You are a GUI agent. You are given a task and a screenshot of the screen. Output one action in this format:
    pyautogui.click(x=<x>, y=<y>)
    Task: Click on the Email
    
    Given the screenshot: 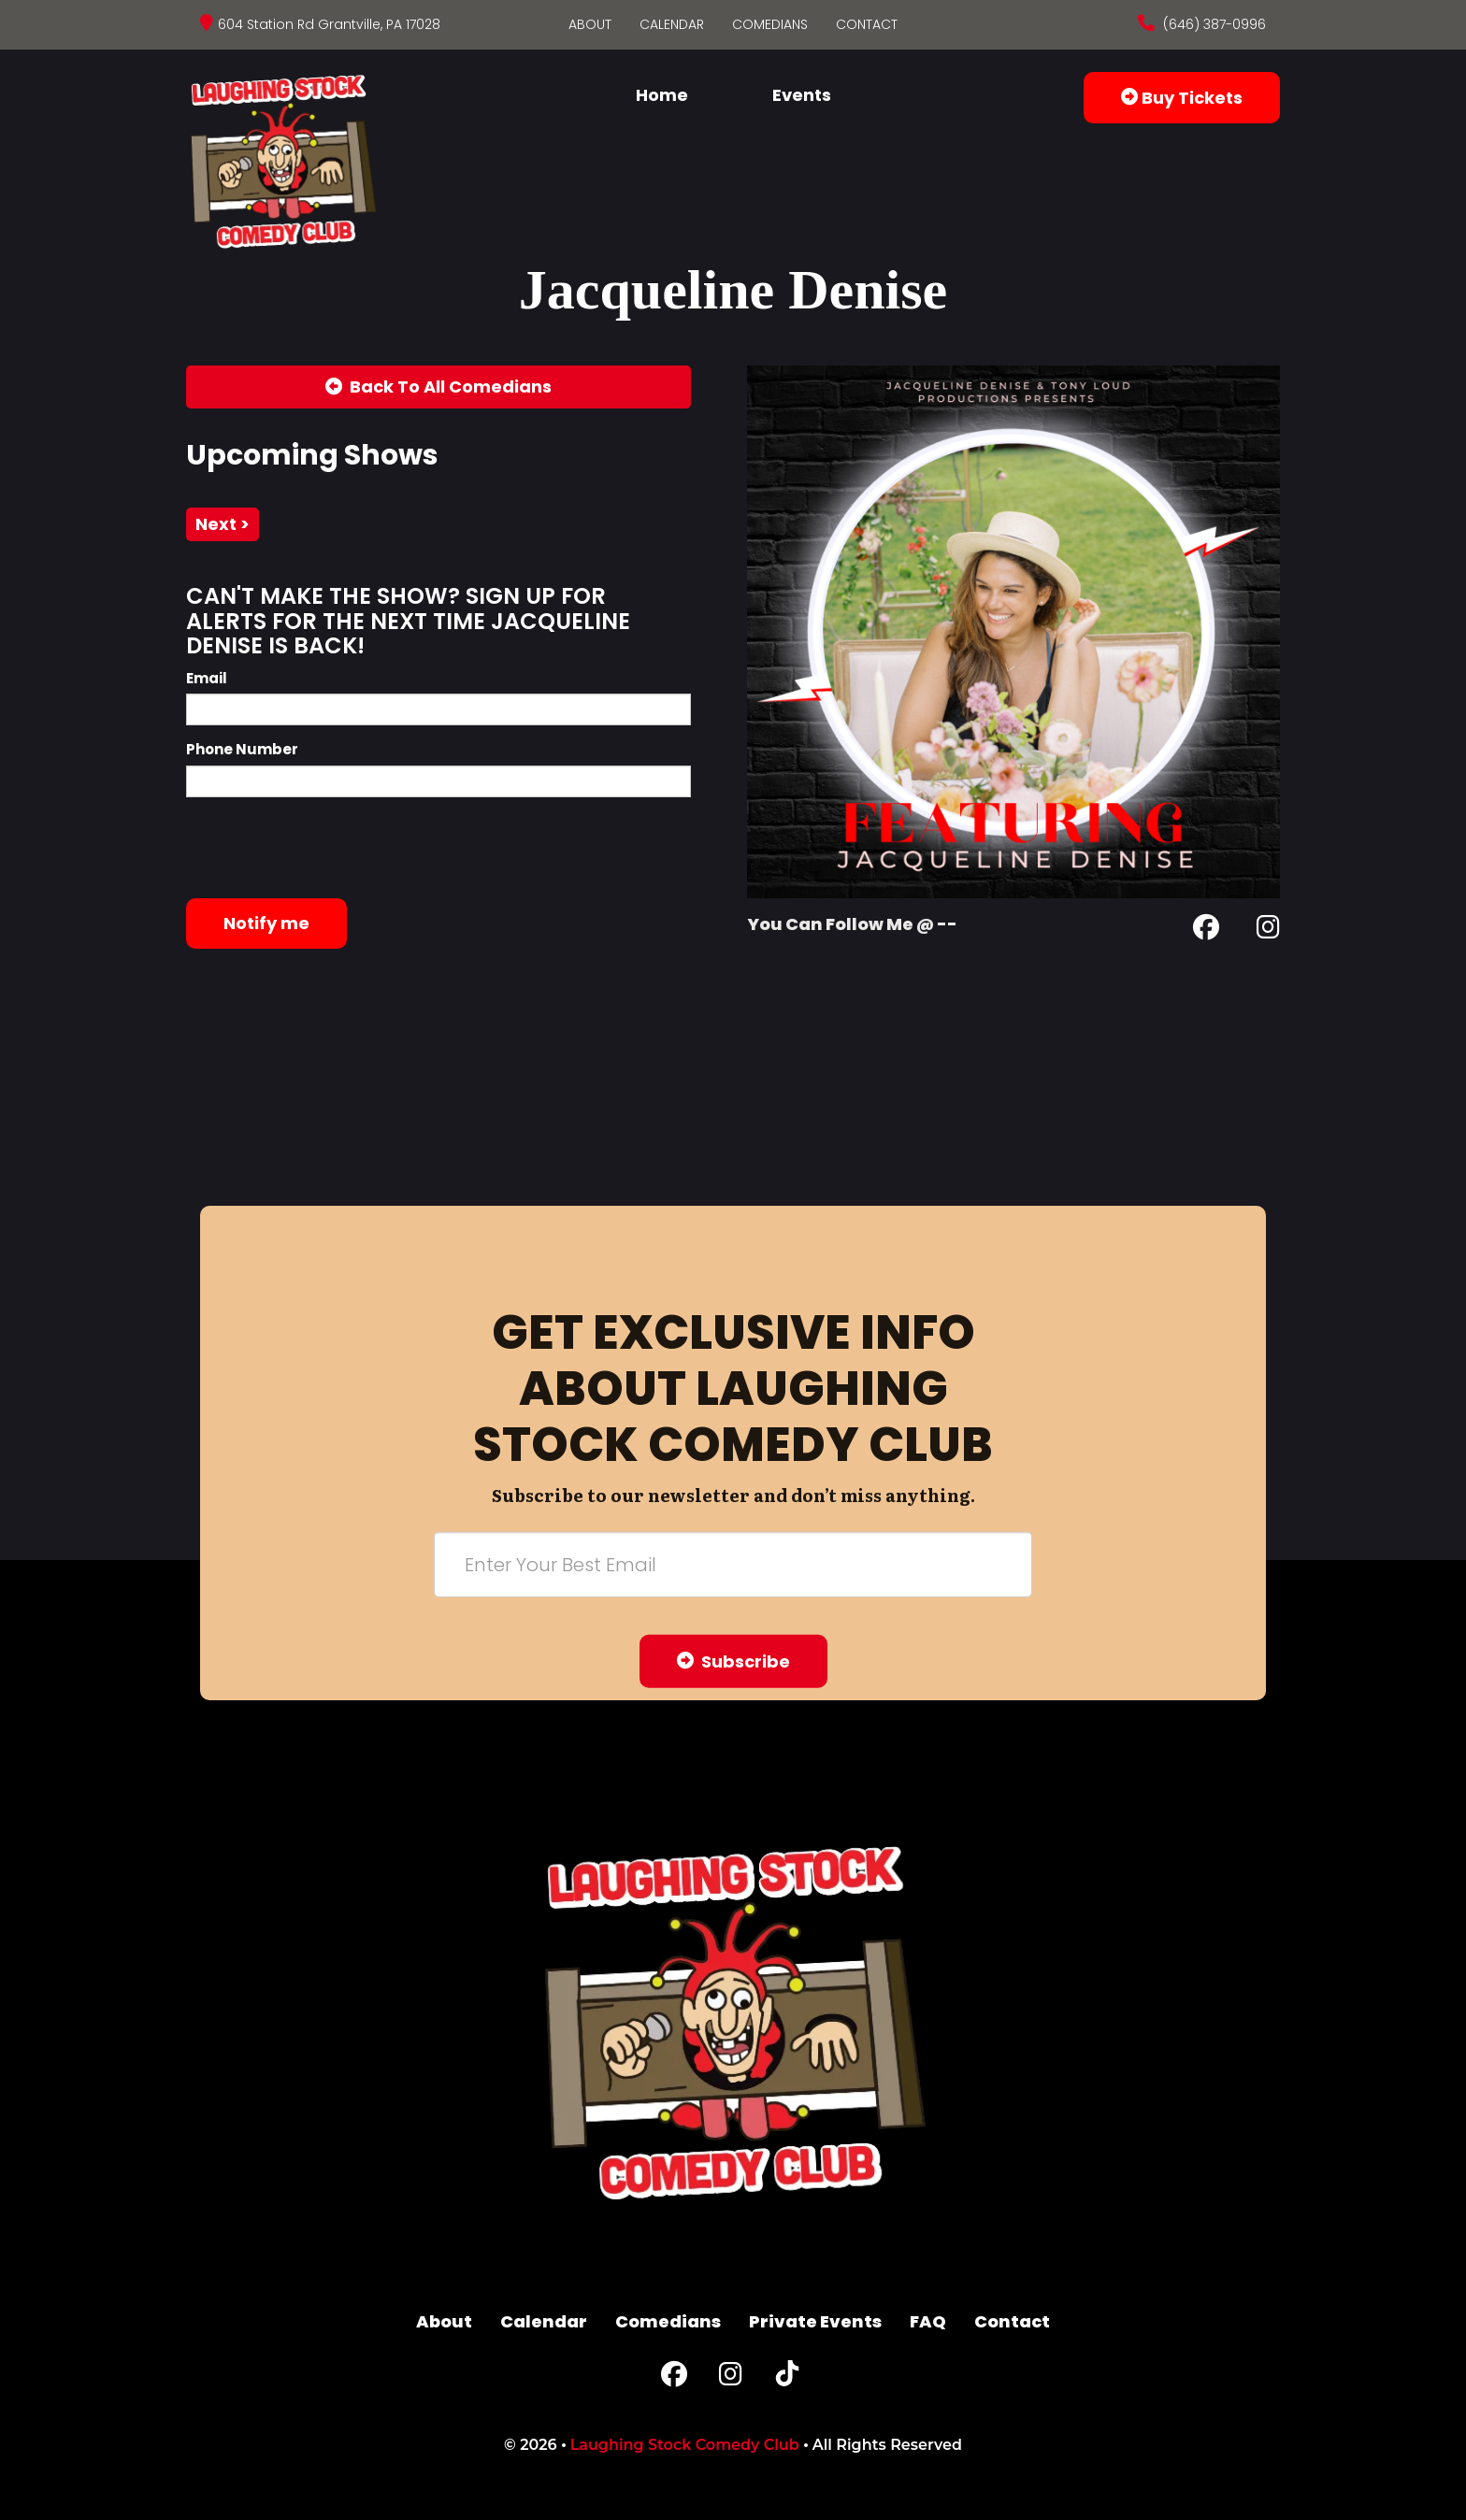 What is the action you would take?
    pyautogui.click(x=206, y=678)
    